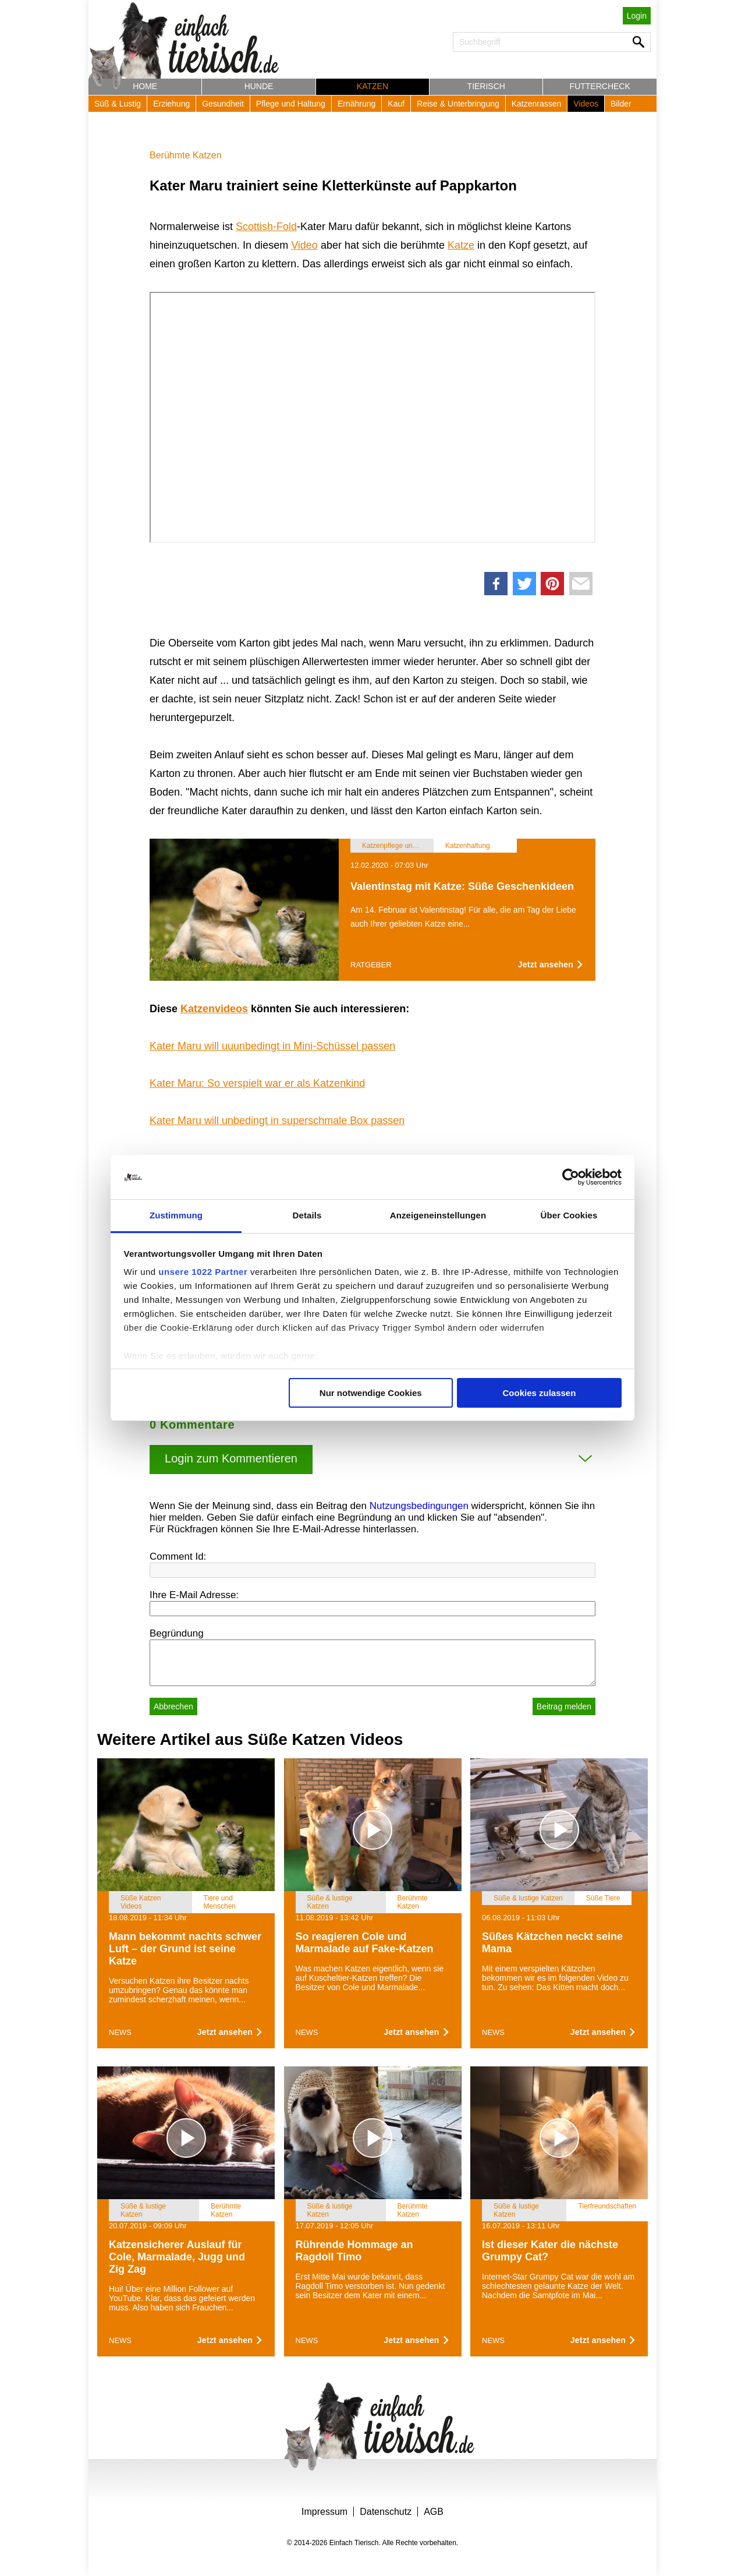 The width and height of the screenshot is (745, 2576). I want to click on Ihre E-Mail Adresse:, so click(194, 1594).